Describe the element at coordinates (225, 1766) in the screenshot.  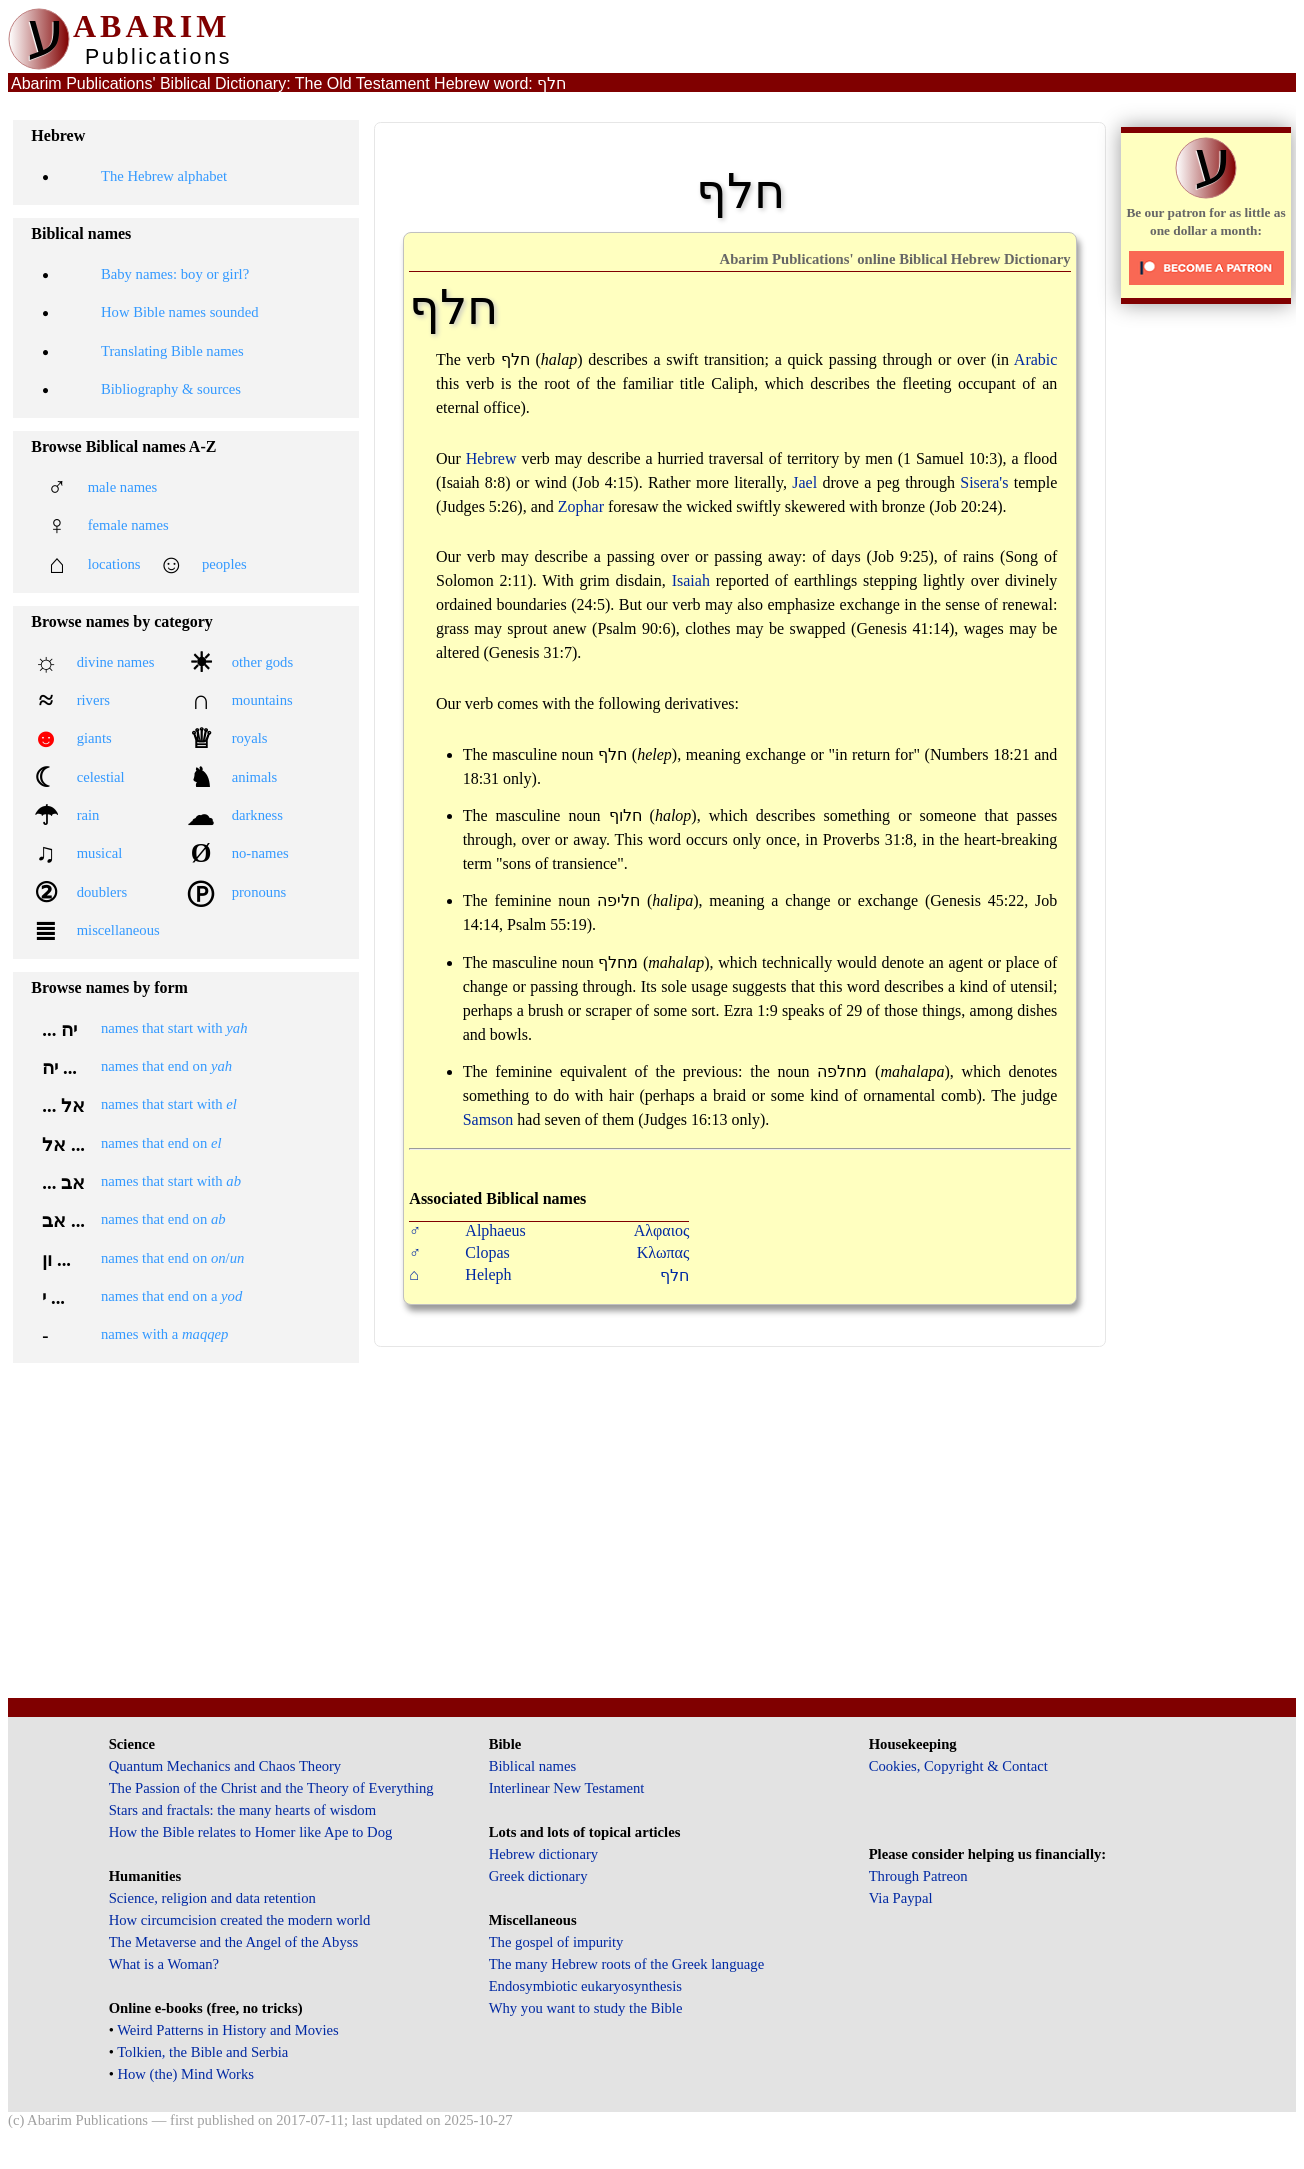
I see `Quantum Mechanics and Chaos Theory` at that location.